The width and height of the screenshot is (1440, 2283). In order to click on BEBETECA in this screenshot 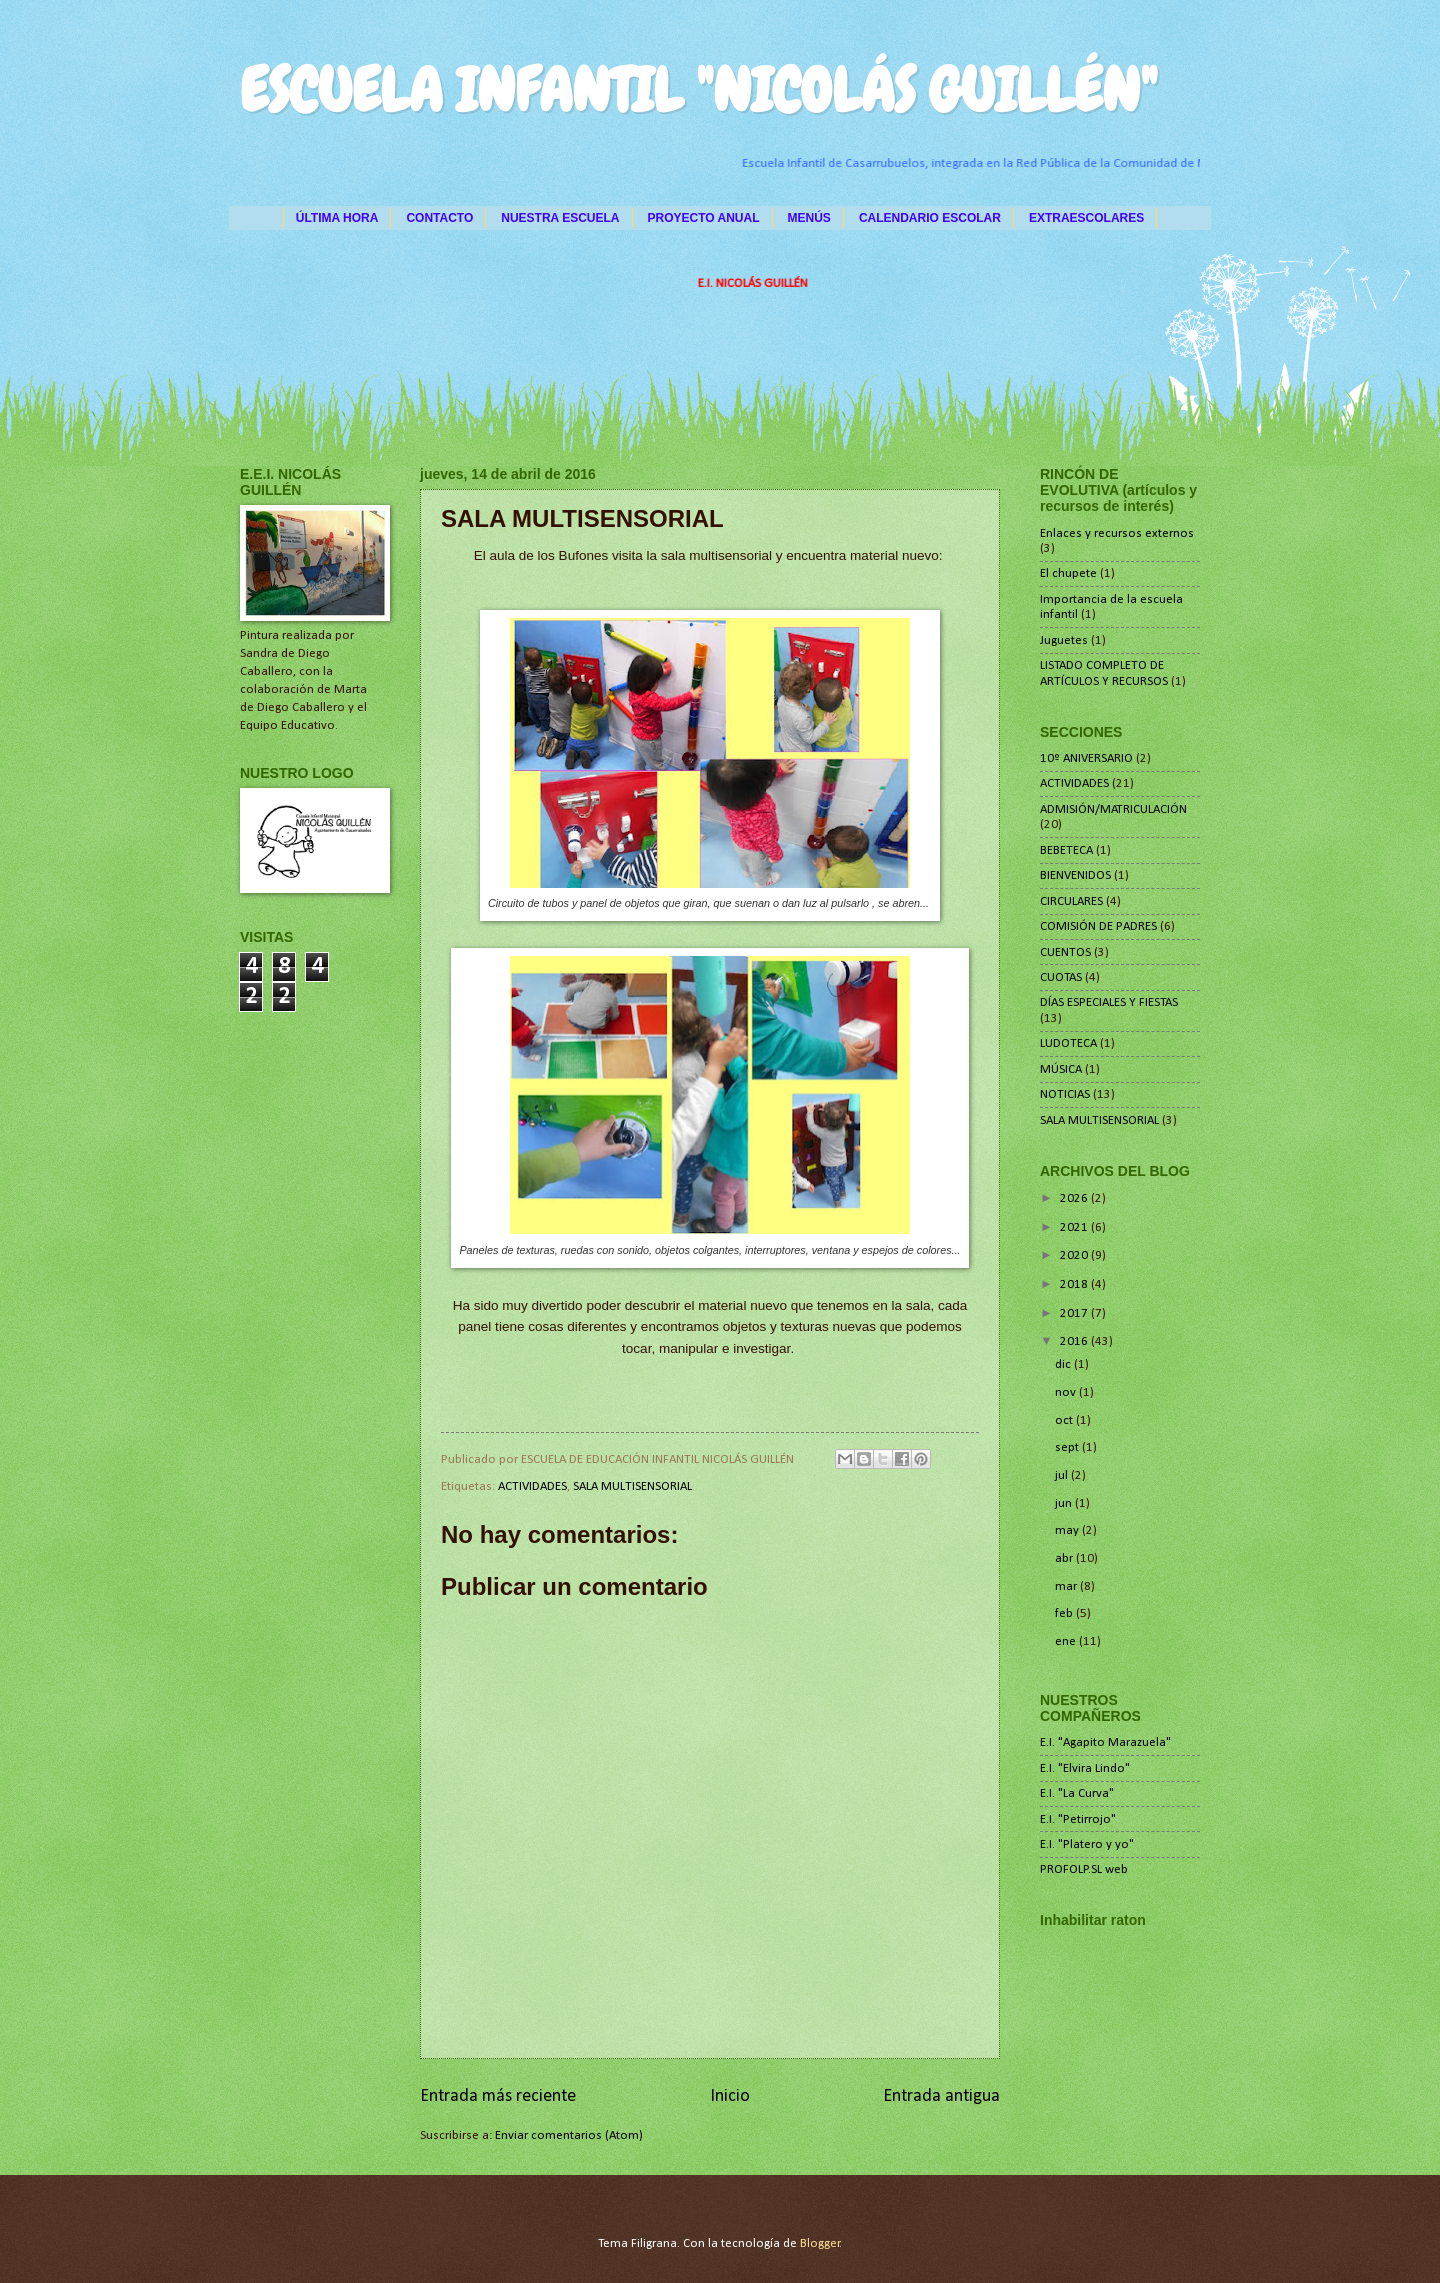, I will do `click(1066, 850)`.